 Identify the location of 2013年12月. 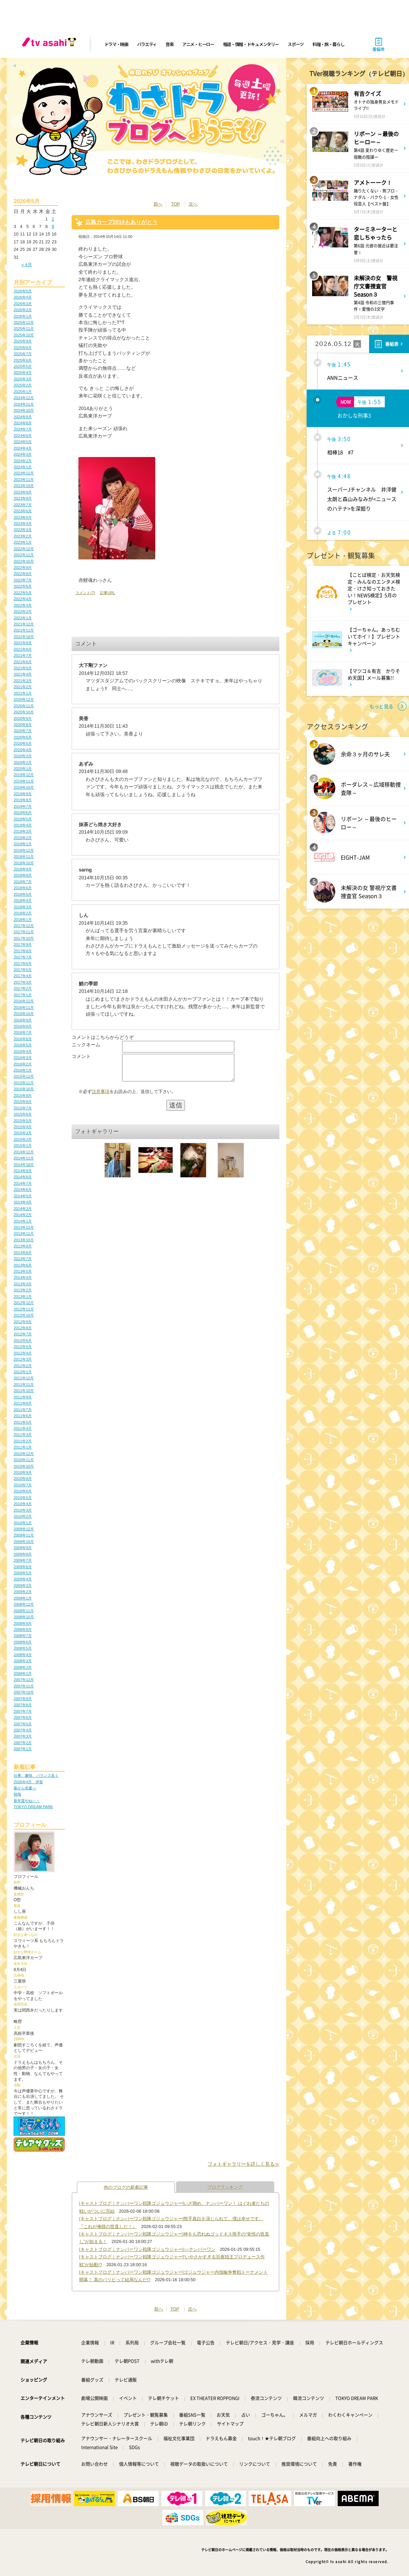
(24, 1227).